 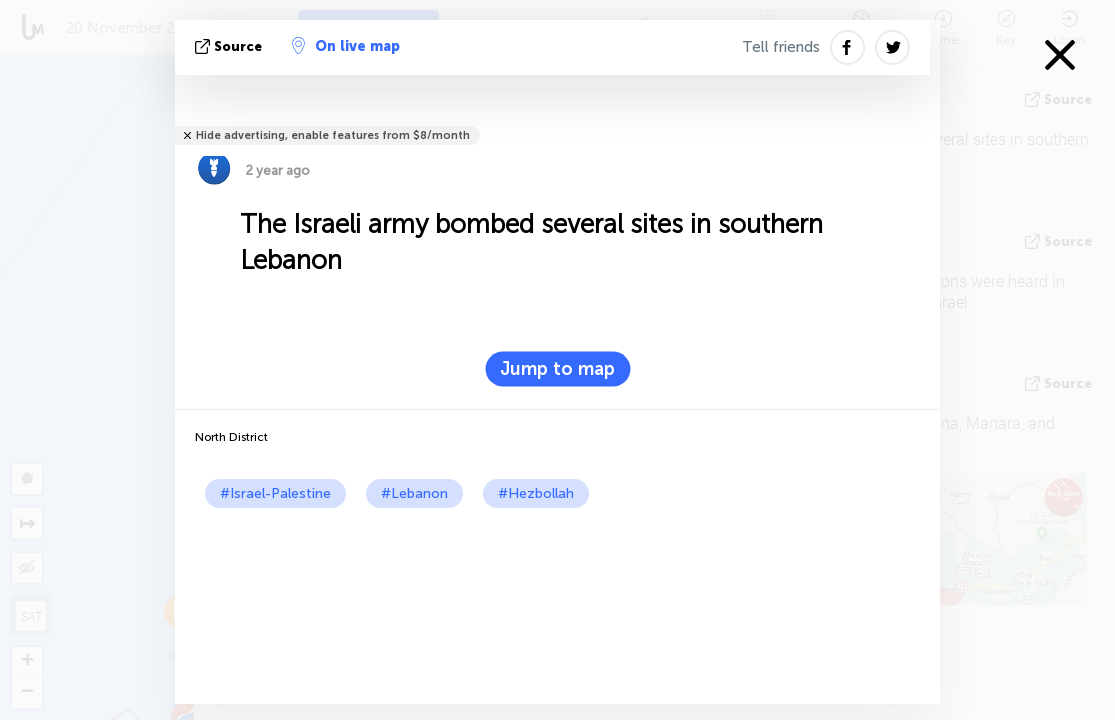 I want to click on source, so click(x=230, y=46).